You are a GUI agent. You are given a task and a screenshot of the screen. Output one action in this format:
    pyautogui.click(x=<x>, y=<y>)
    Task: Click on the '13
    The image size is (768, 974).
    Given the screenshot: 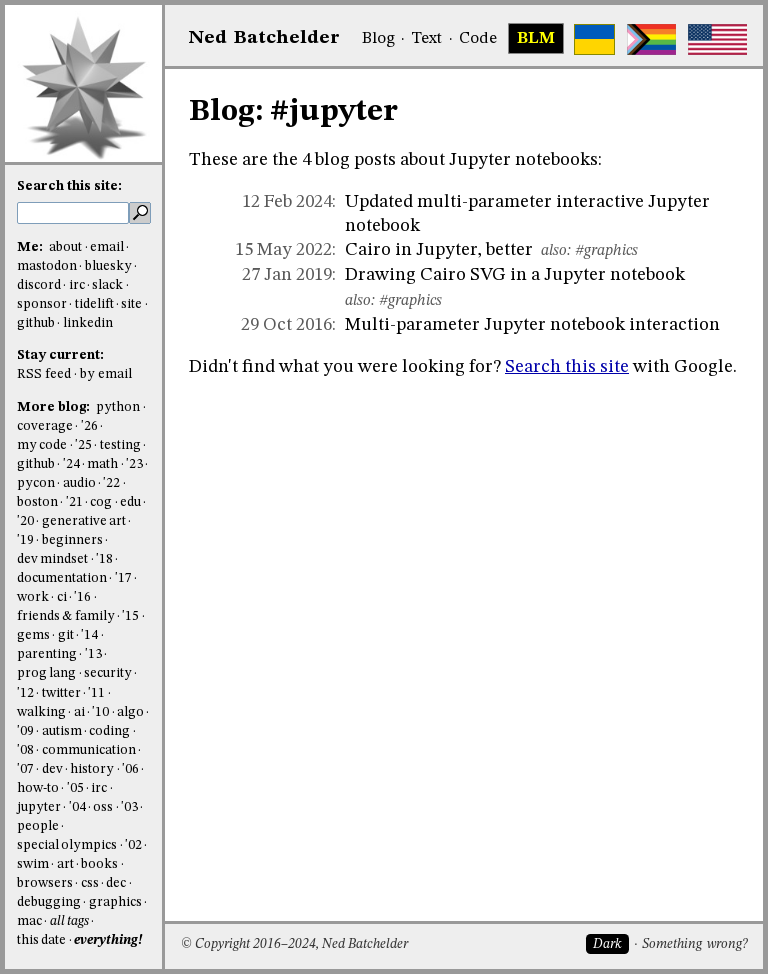 What is the action you would take?
    pyautogui.click(x=93, y=654)
    